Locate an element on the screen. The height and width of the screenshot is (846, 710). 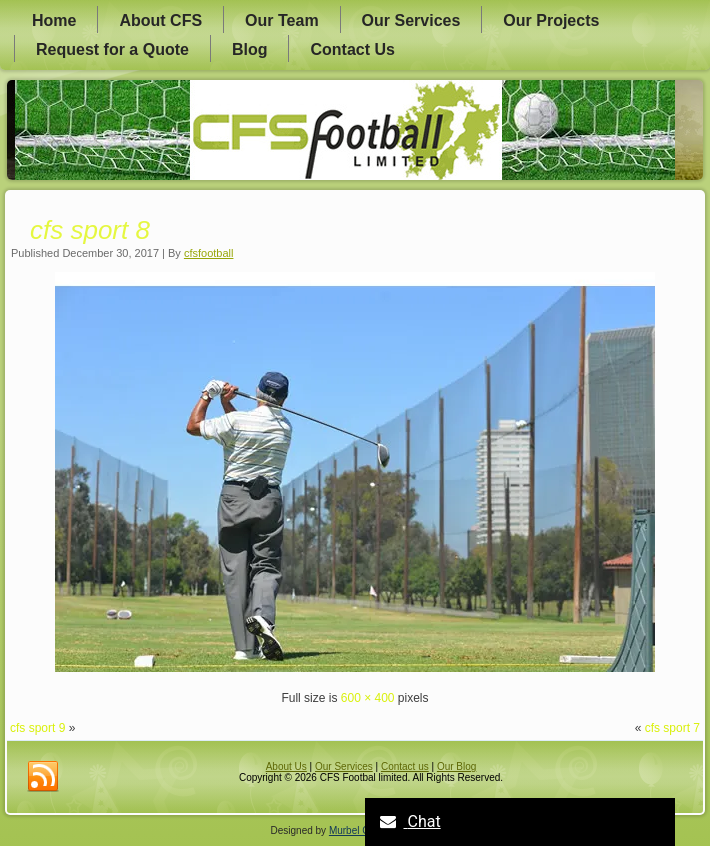
About Us is located at coordinates (286, 766).